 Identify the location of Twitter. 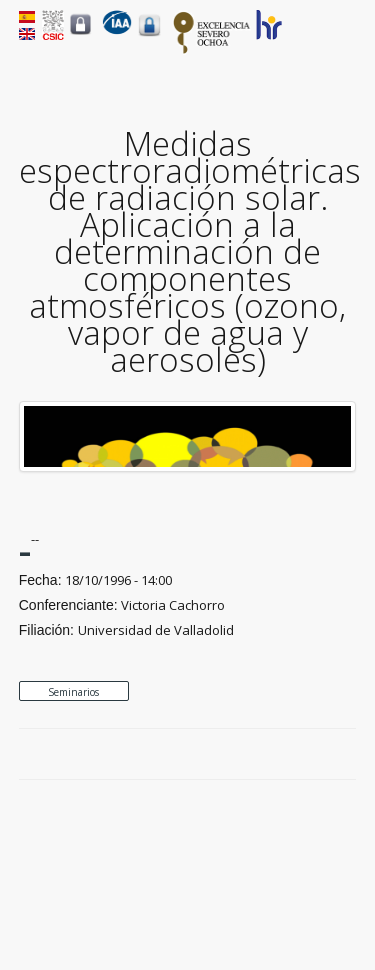
(300, 755).